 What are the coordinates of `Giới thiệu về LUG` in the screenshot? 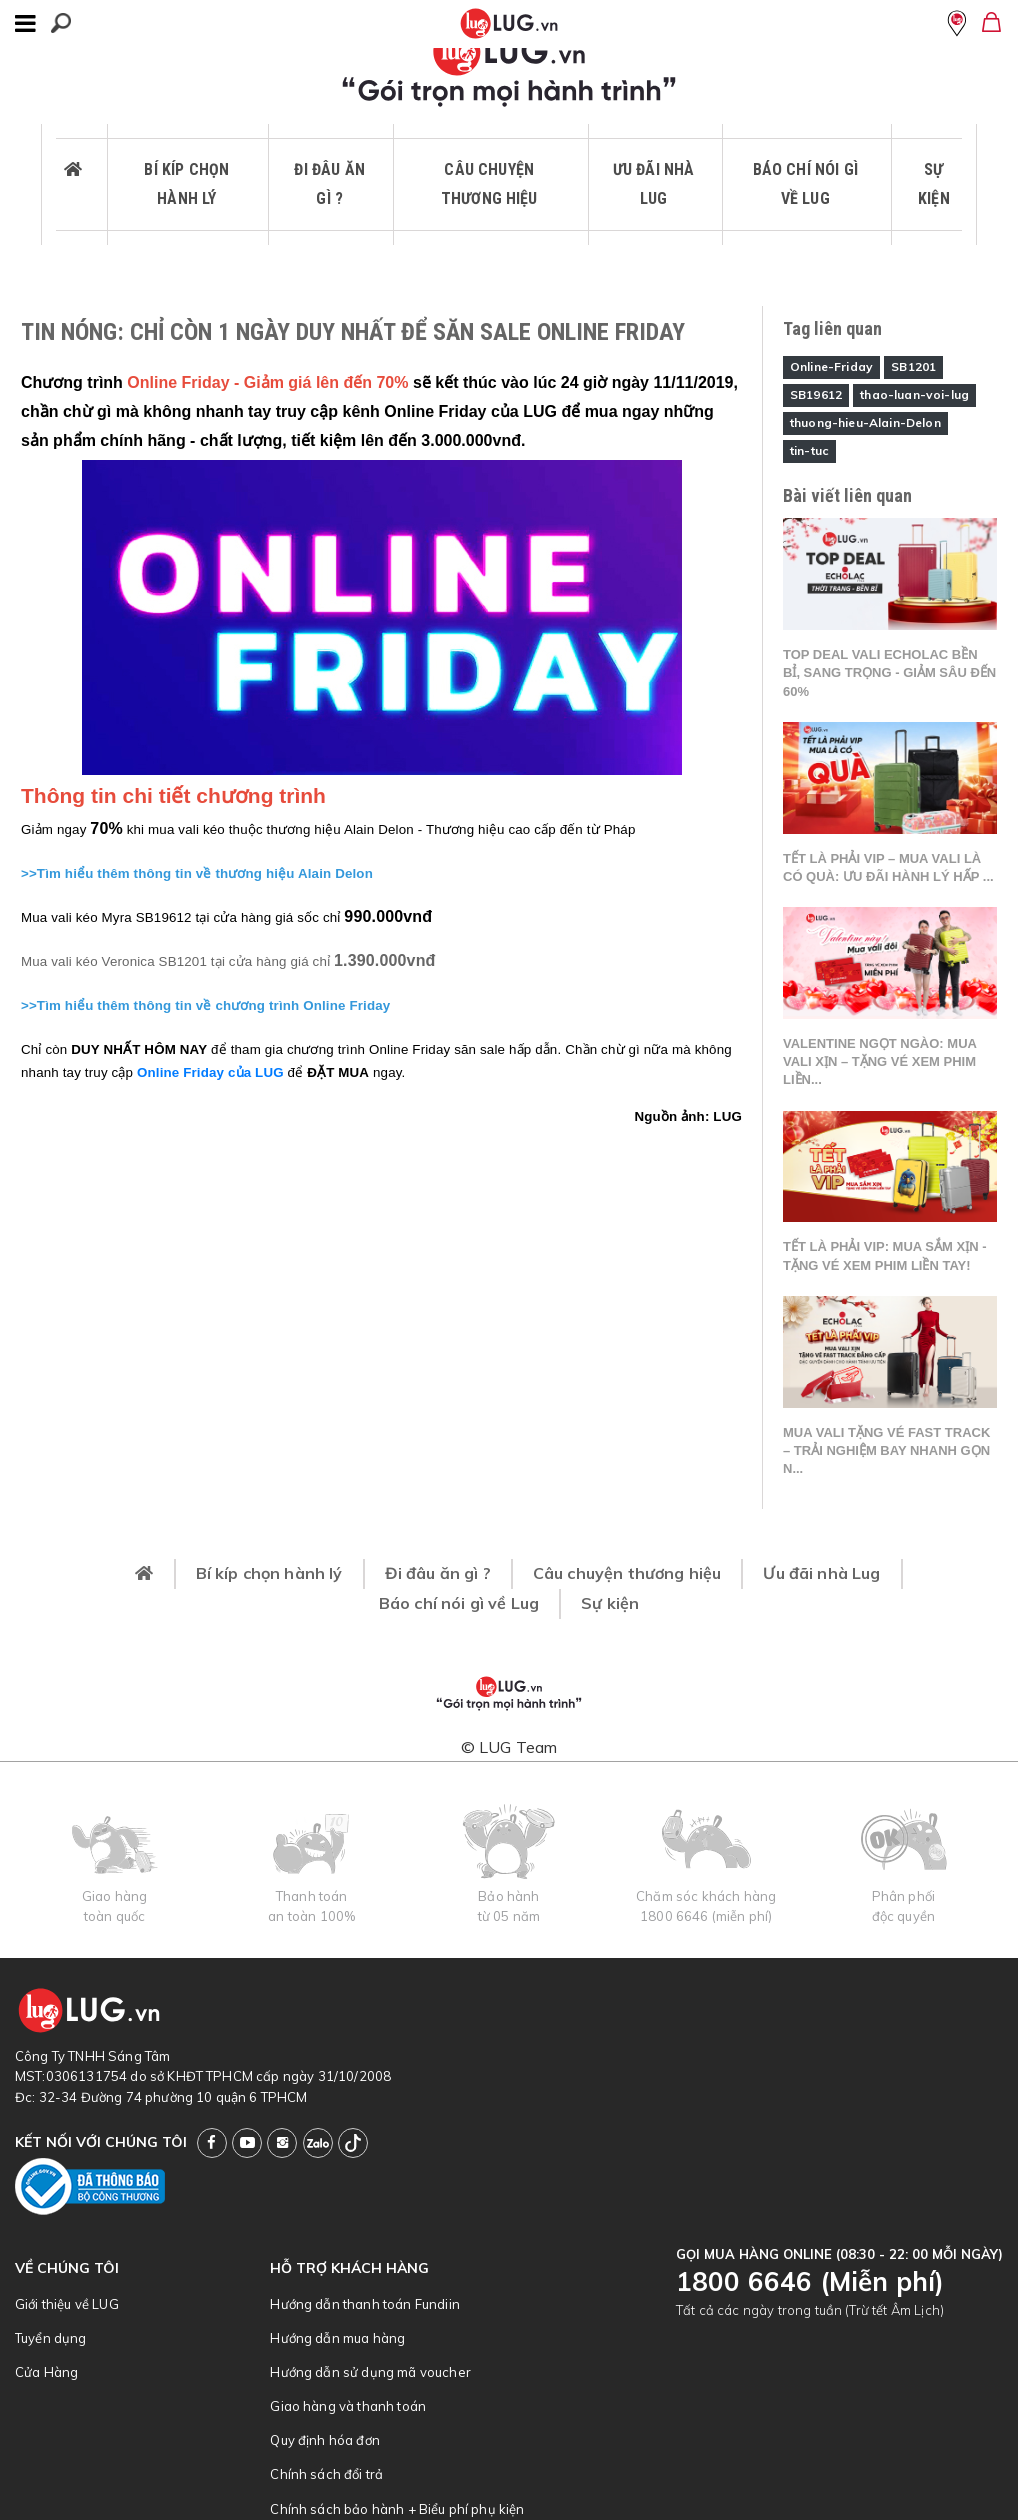 It's located at (67, 2304).